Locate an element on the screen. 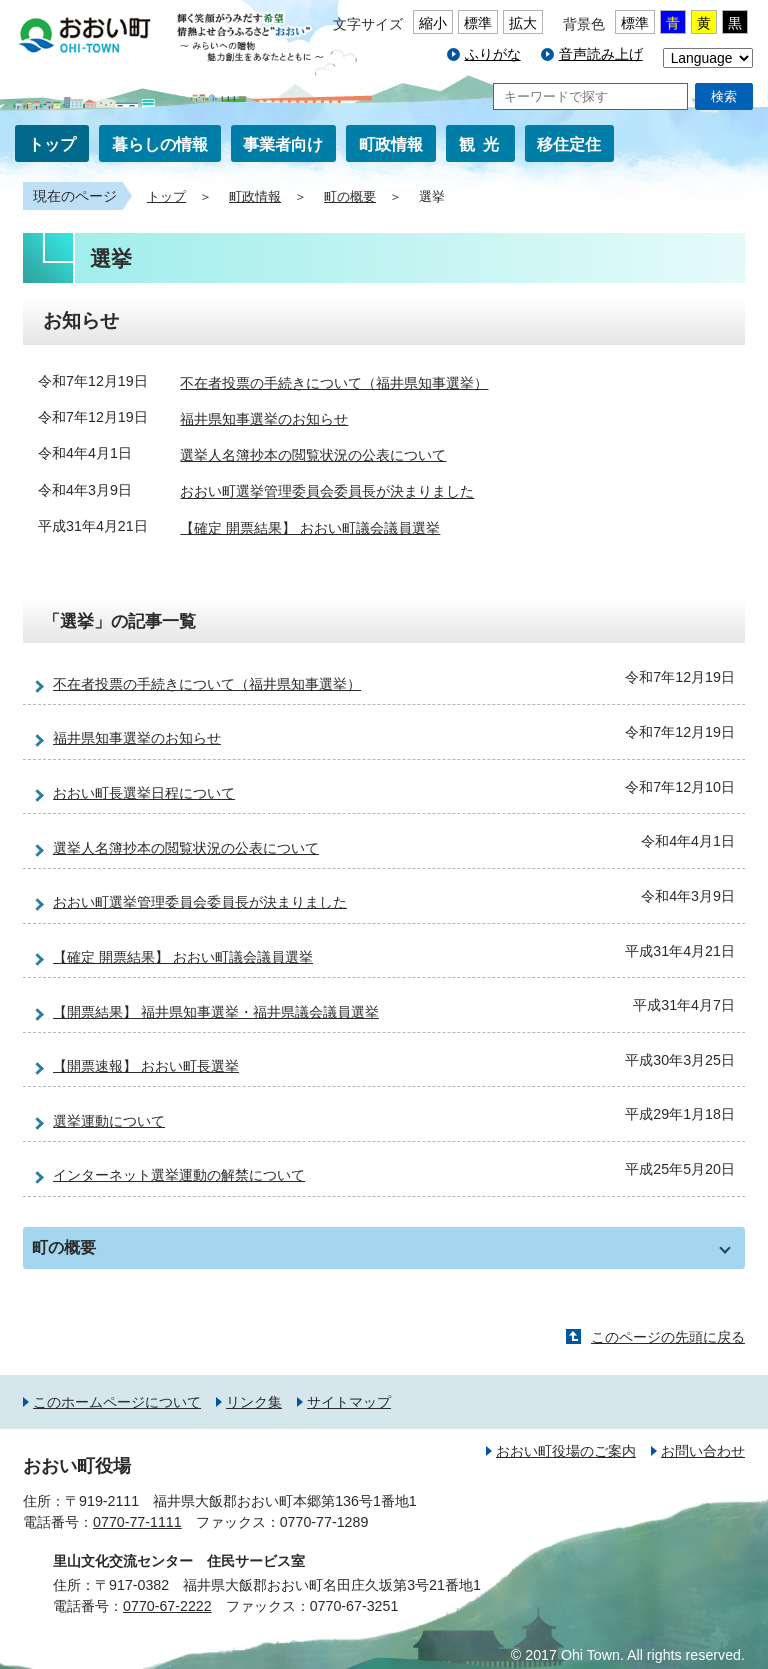  観光 is located at coordinates (483, 144).